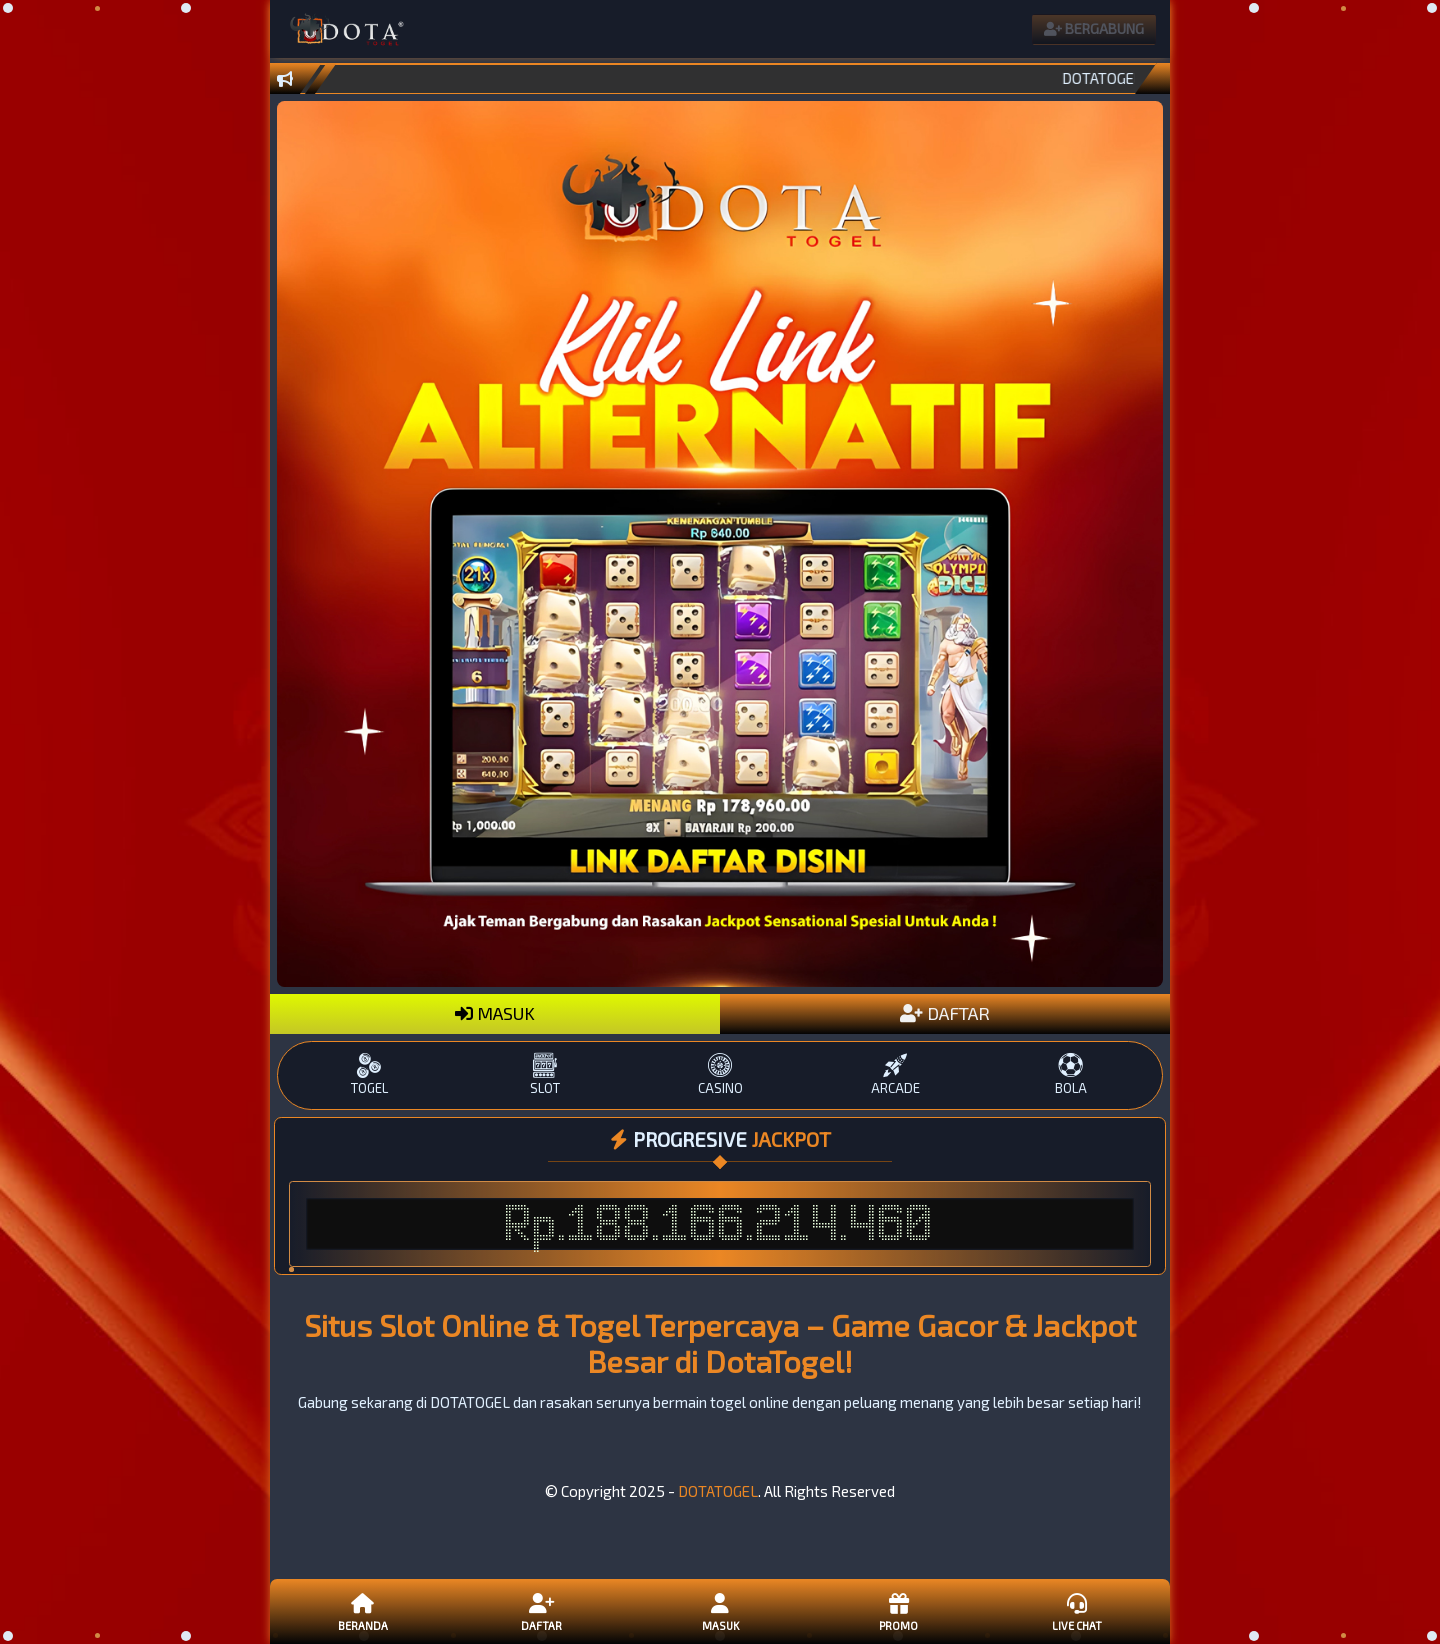 The height and width of the screenshot is (1644, 1440). What do you see at coordinates (720, 1611) in the screenshot?
I see `Masuk` at bounding box center [720, 1611].